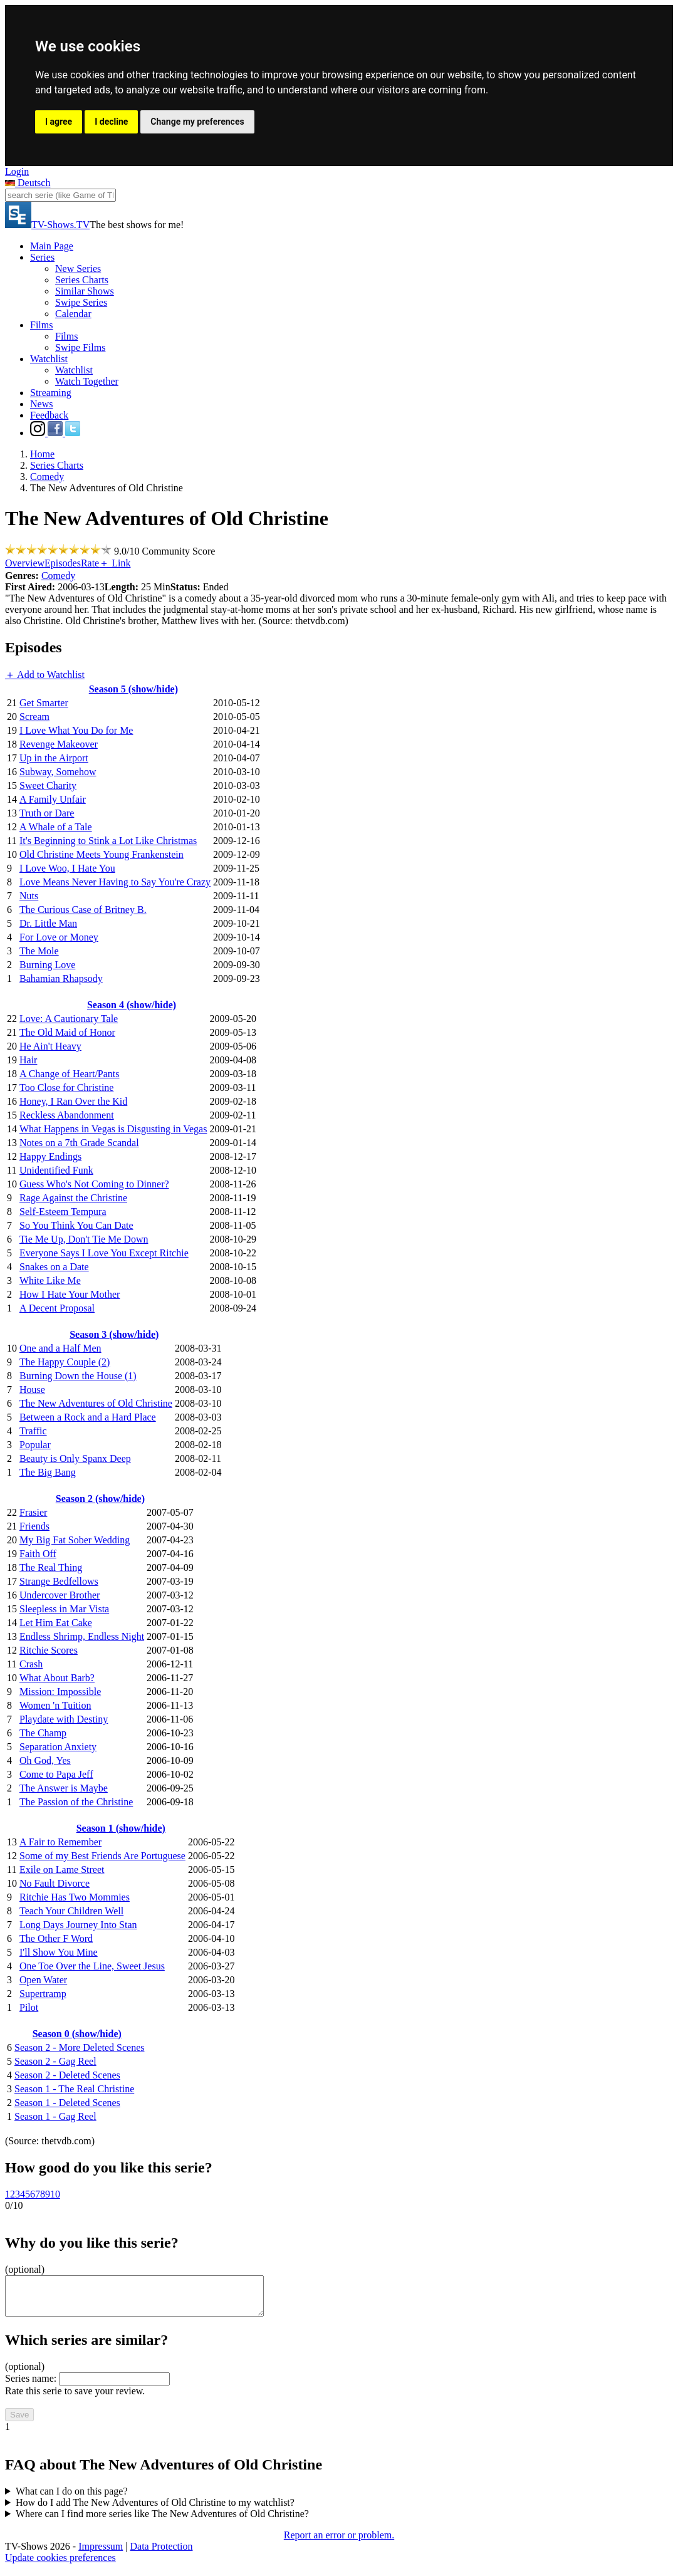 This screenshot has height=2576, width=678. I want to click on What About Barb?, so click(57, 1677).